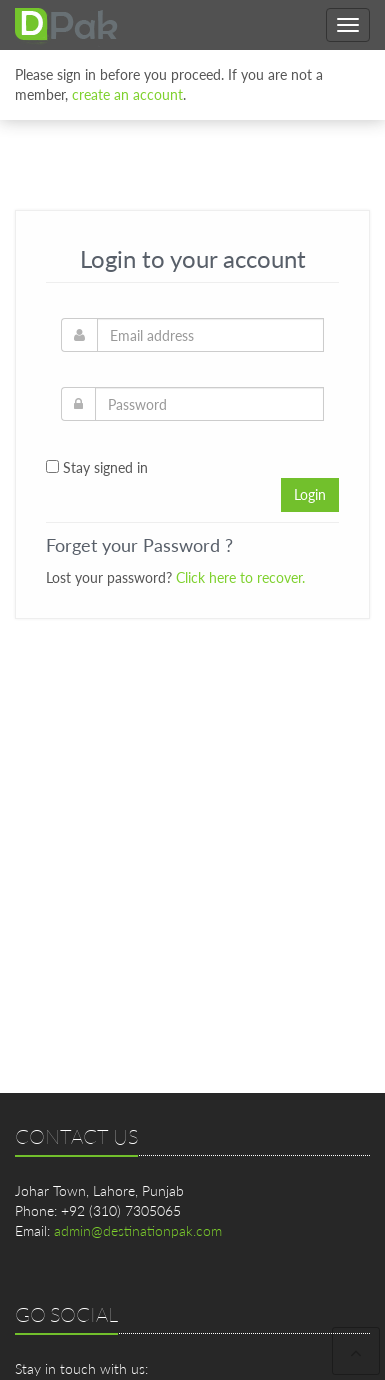 This screenshot has width=385, height=1380. I want to click on Click here to recover., so click(240, 577).